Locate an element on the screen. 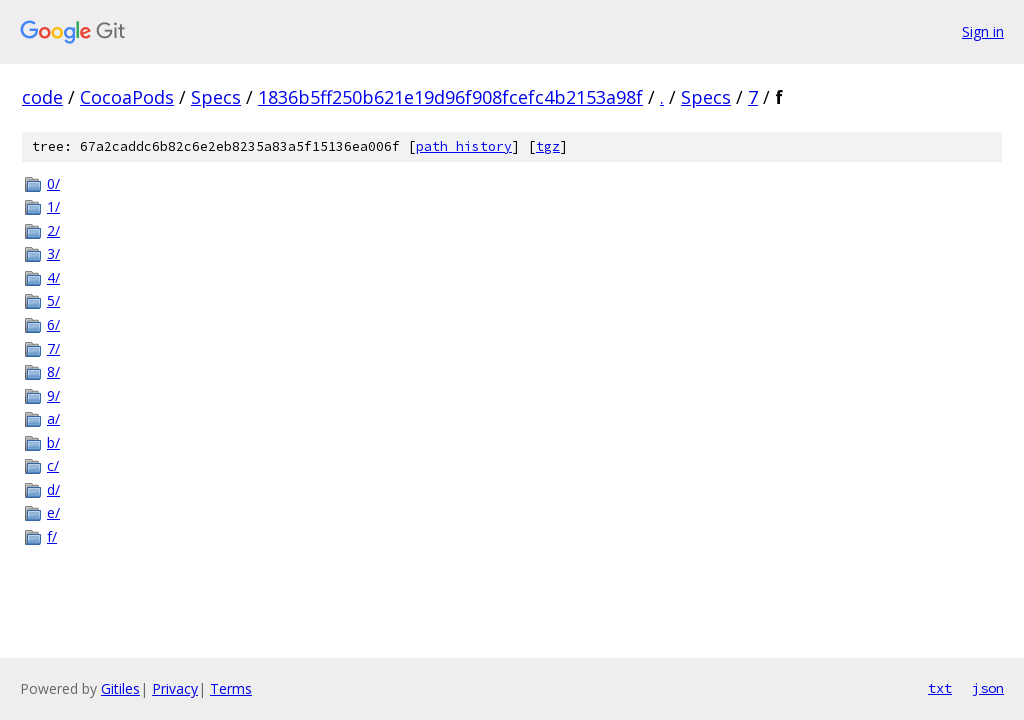  f/ is located at coordinates (52, 536).